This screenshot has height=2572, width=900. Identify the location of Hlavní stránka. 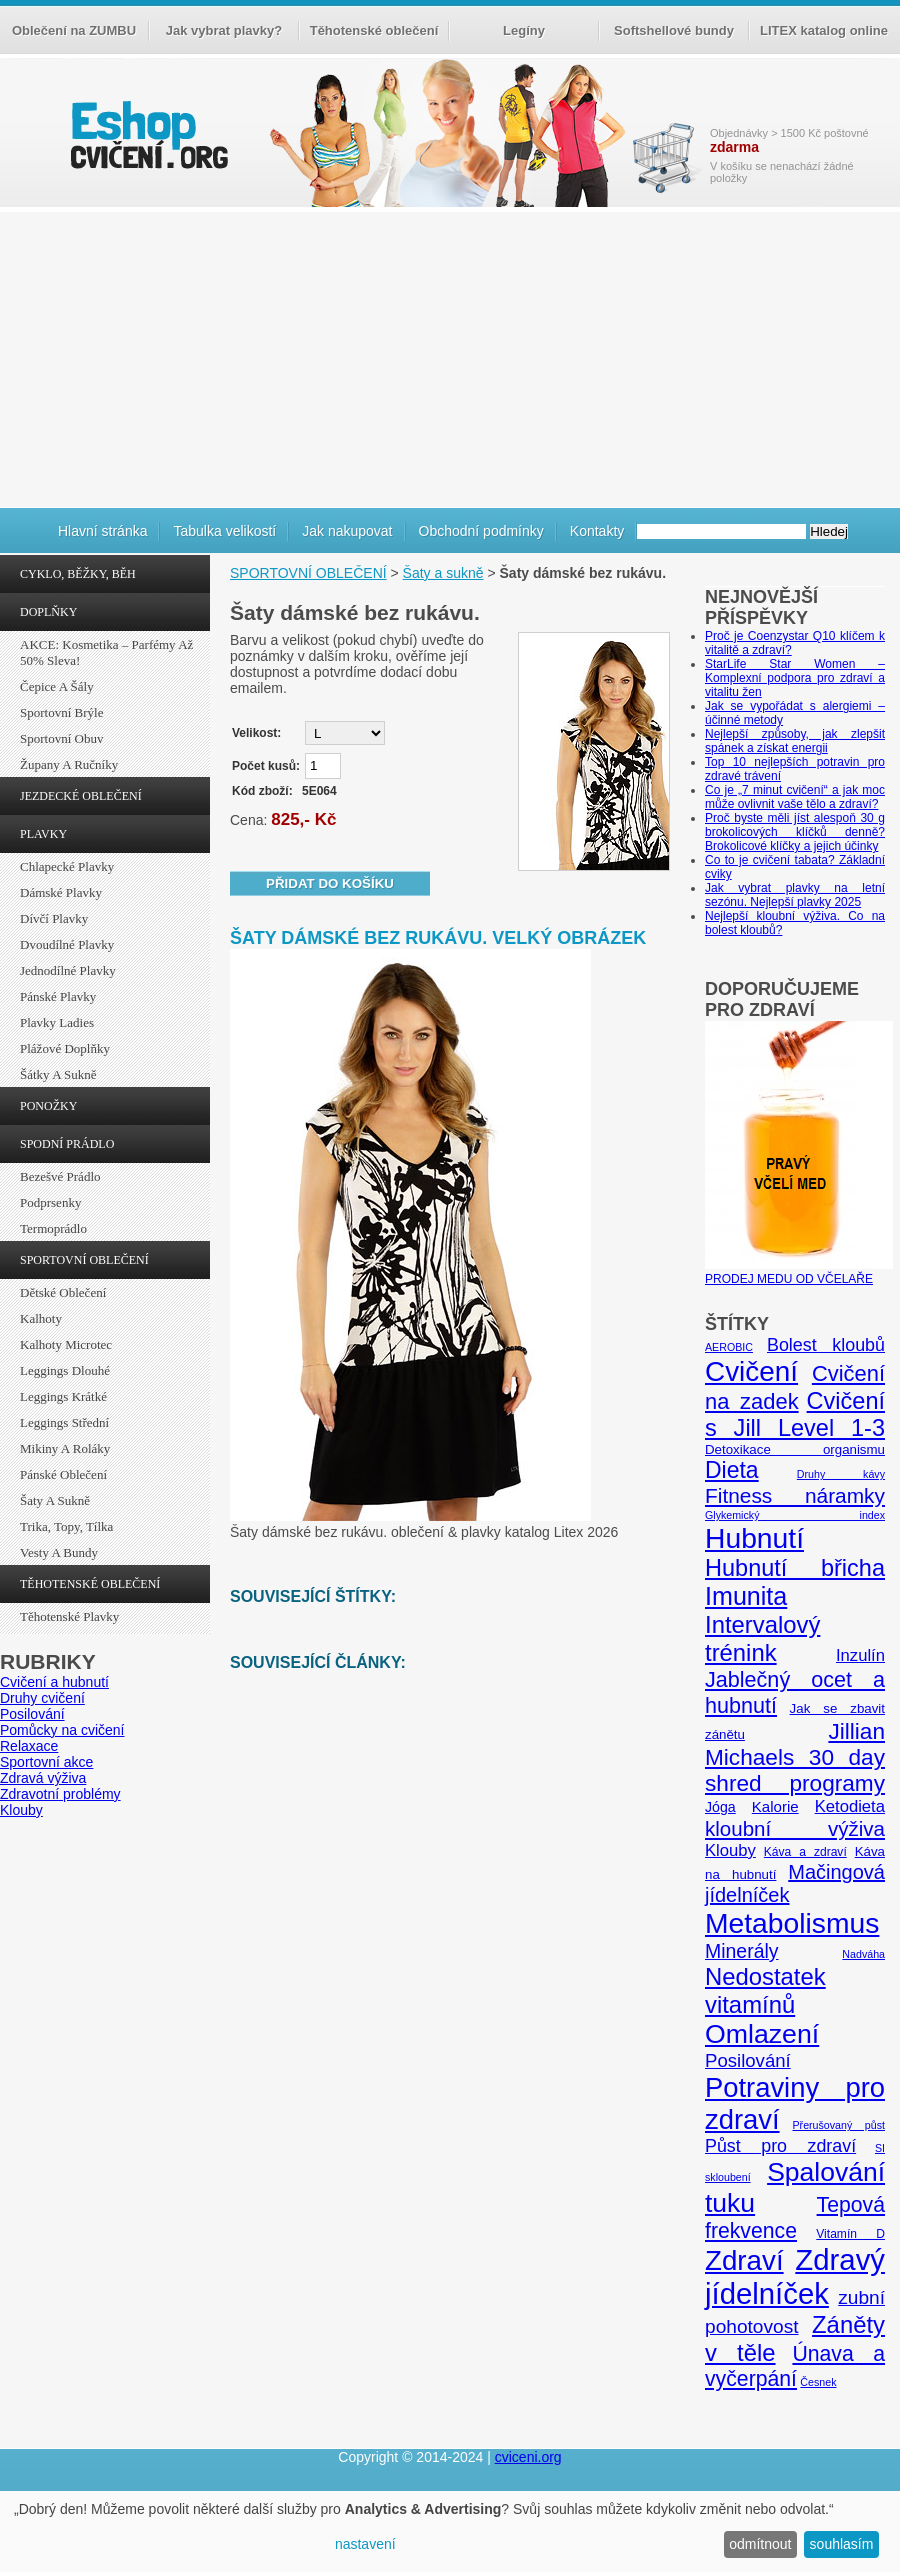
(102, 531).